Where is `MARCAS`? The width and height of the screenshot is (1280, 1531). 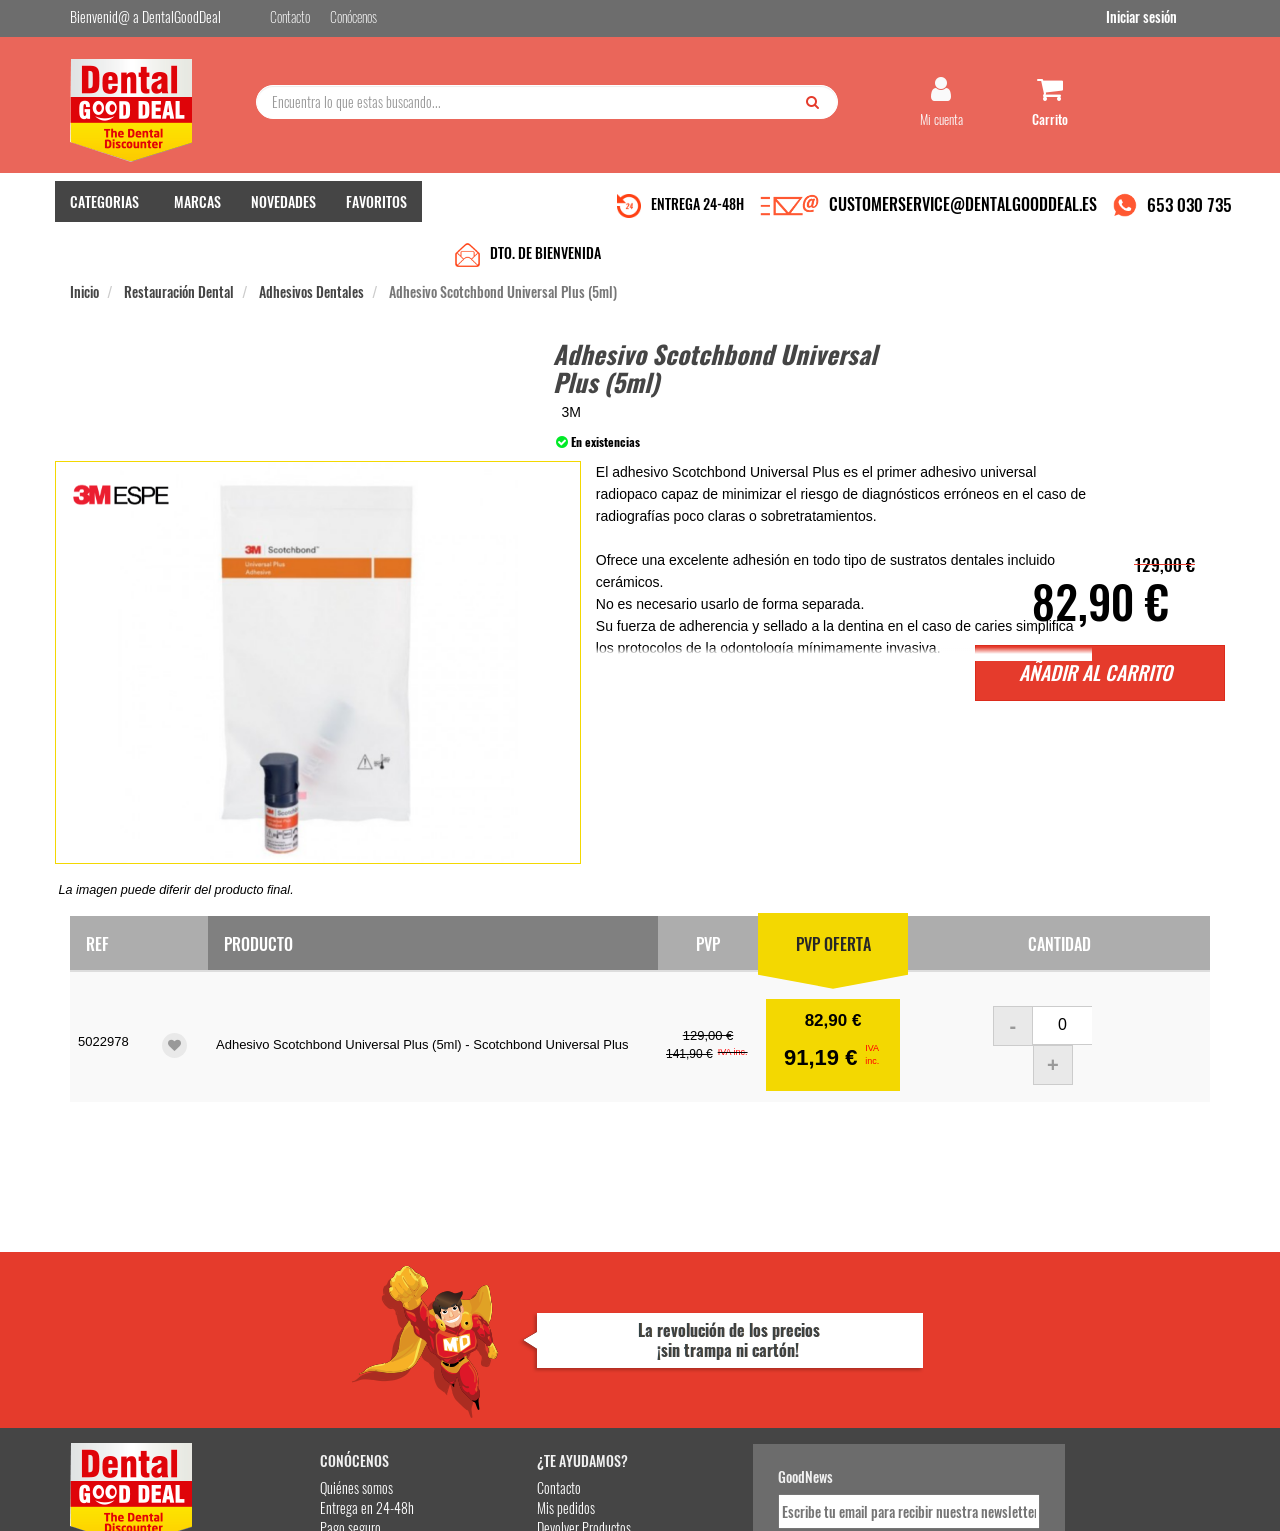
MARCAS is located at coordinates (197, 210).